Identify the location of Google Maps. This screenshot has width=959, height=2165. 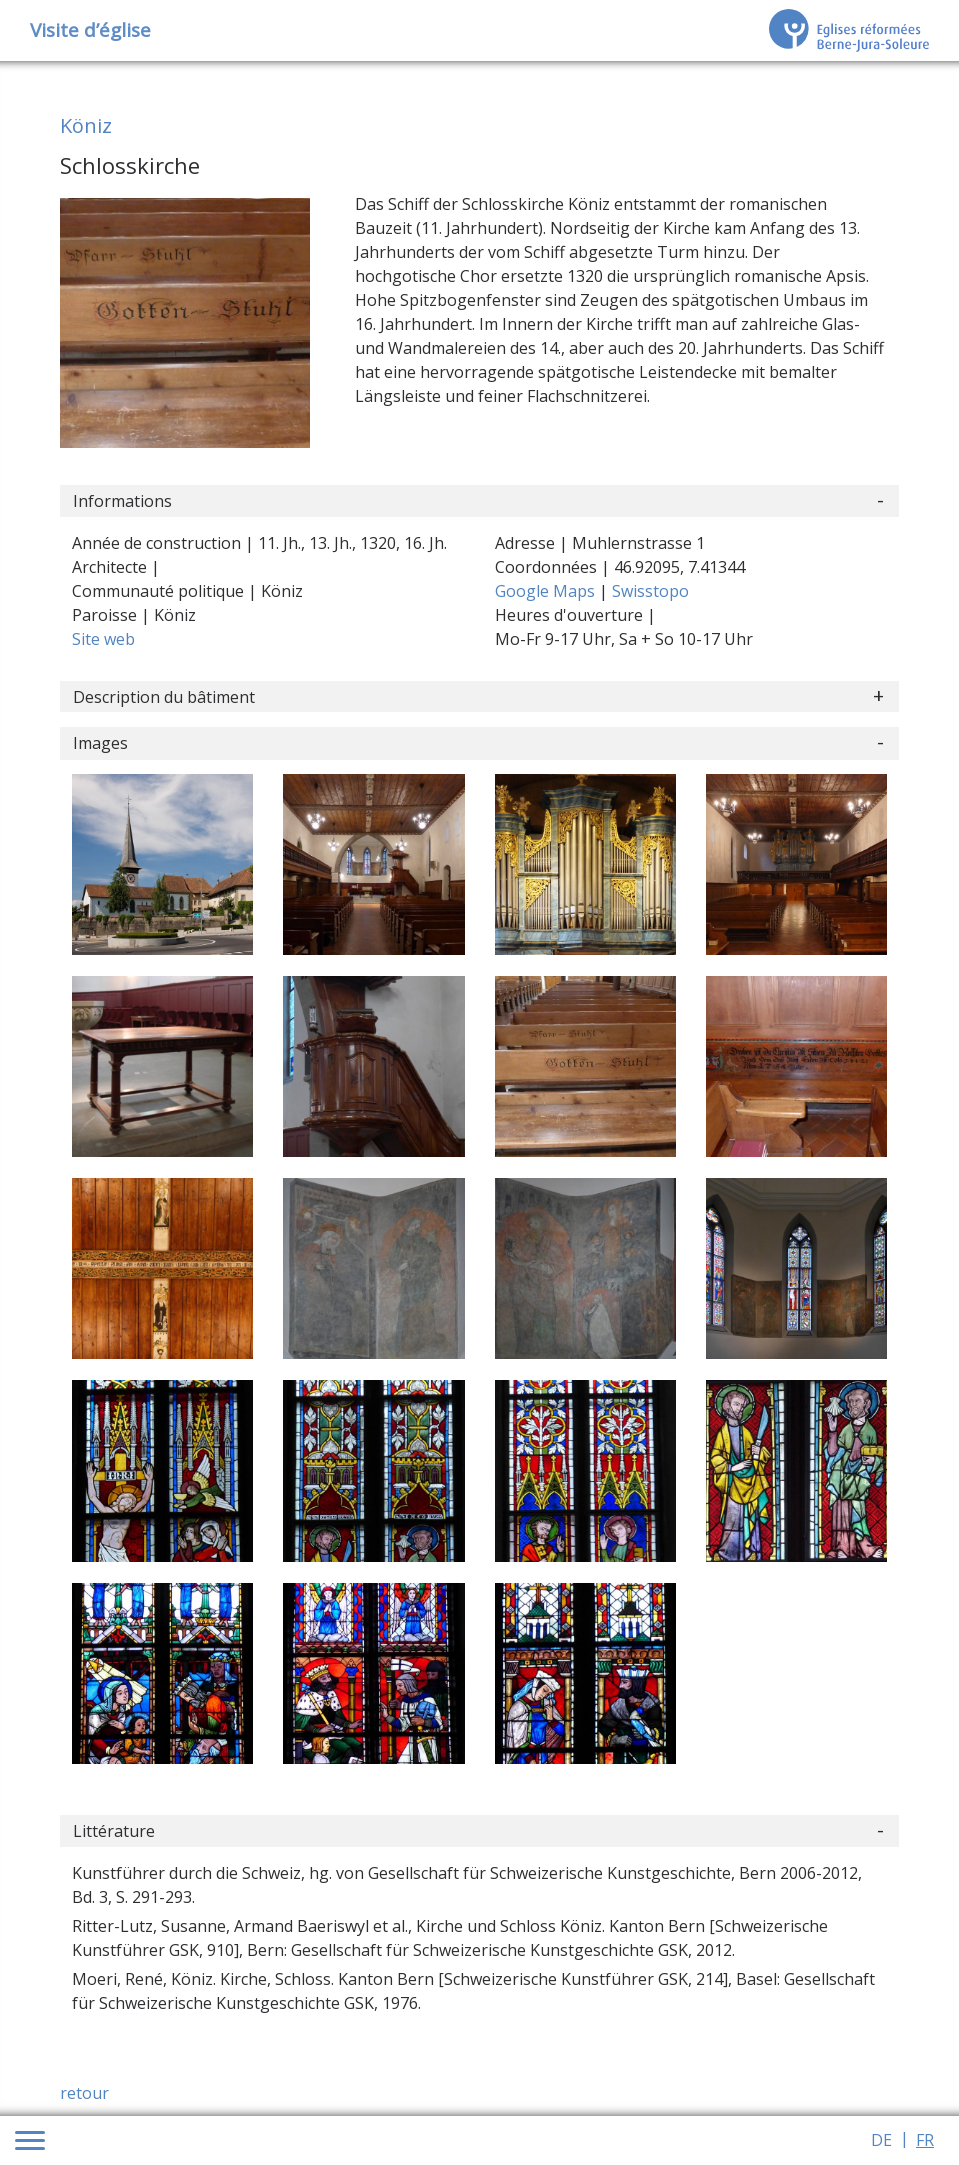
(547, 591).